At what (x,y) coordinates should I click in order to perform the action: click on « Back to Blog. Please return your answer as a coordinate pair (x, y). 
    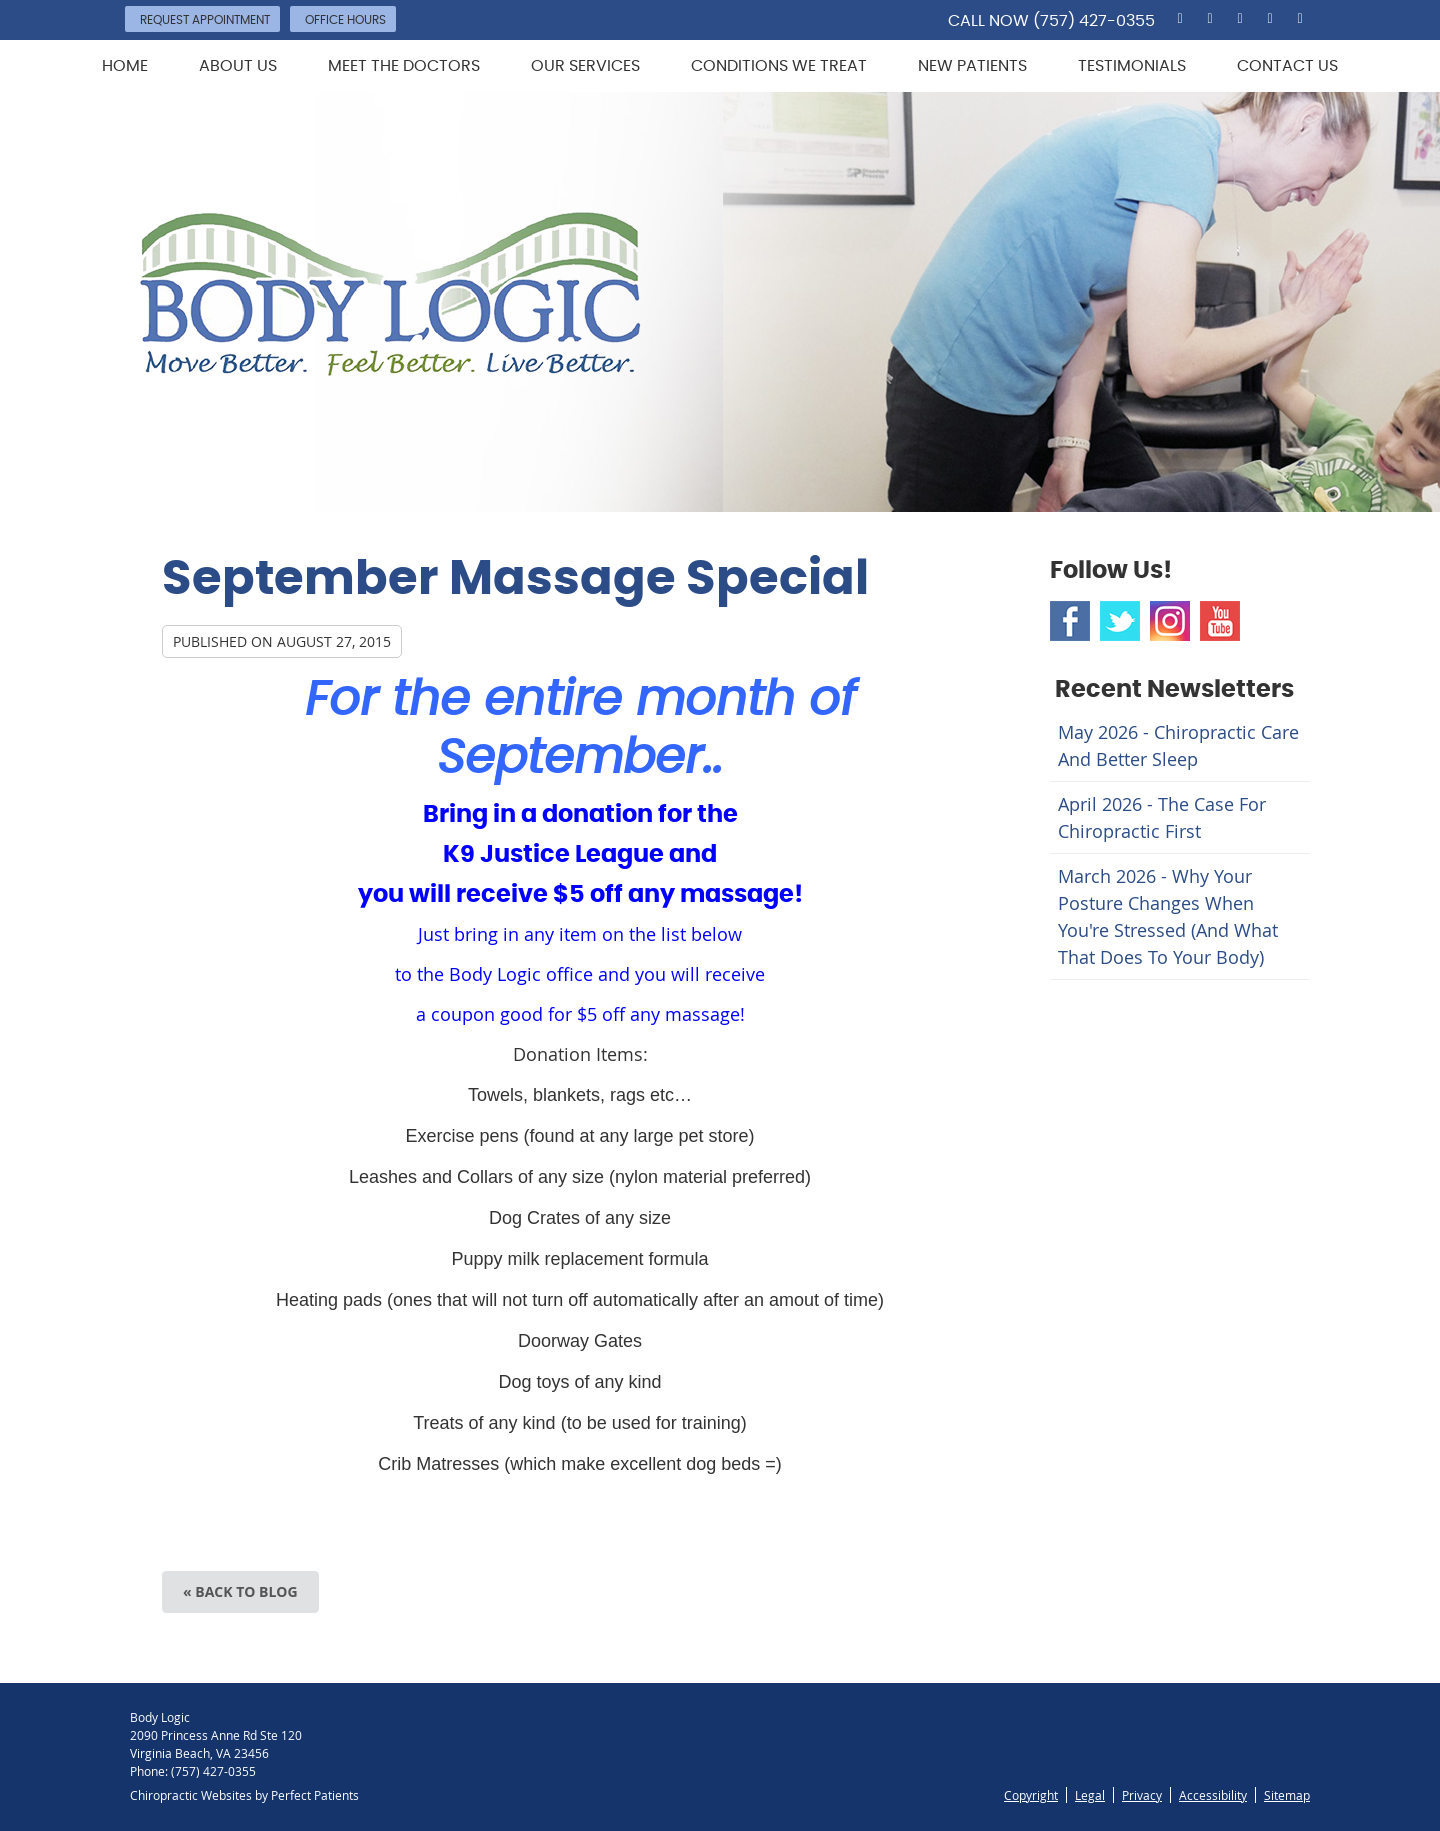
    Looking at the image, I should click on (240, 1591).